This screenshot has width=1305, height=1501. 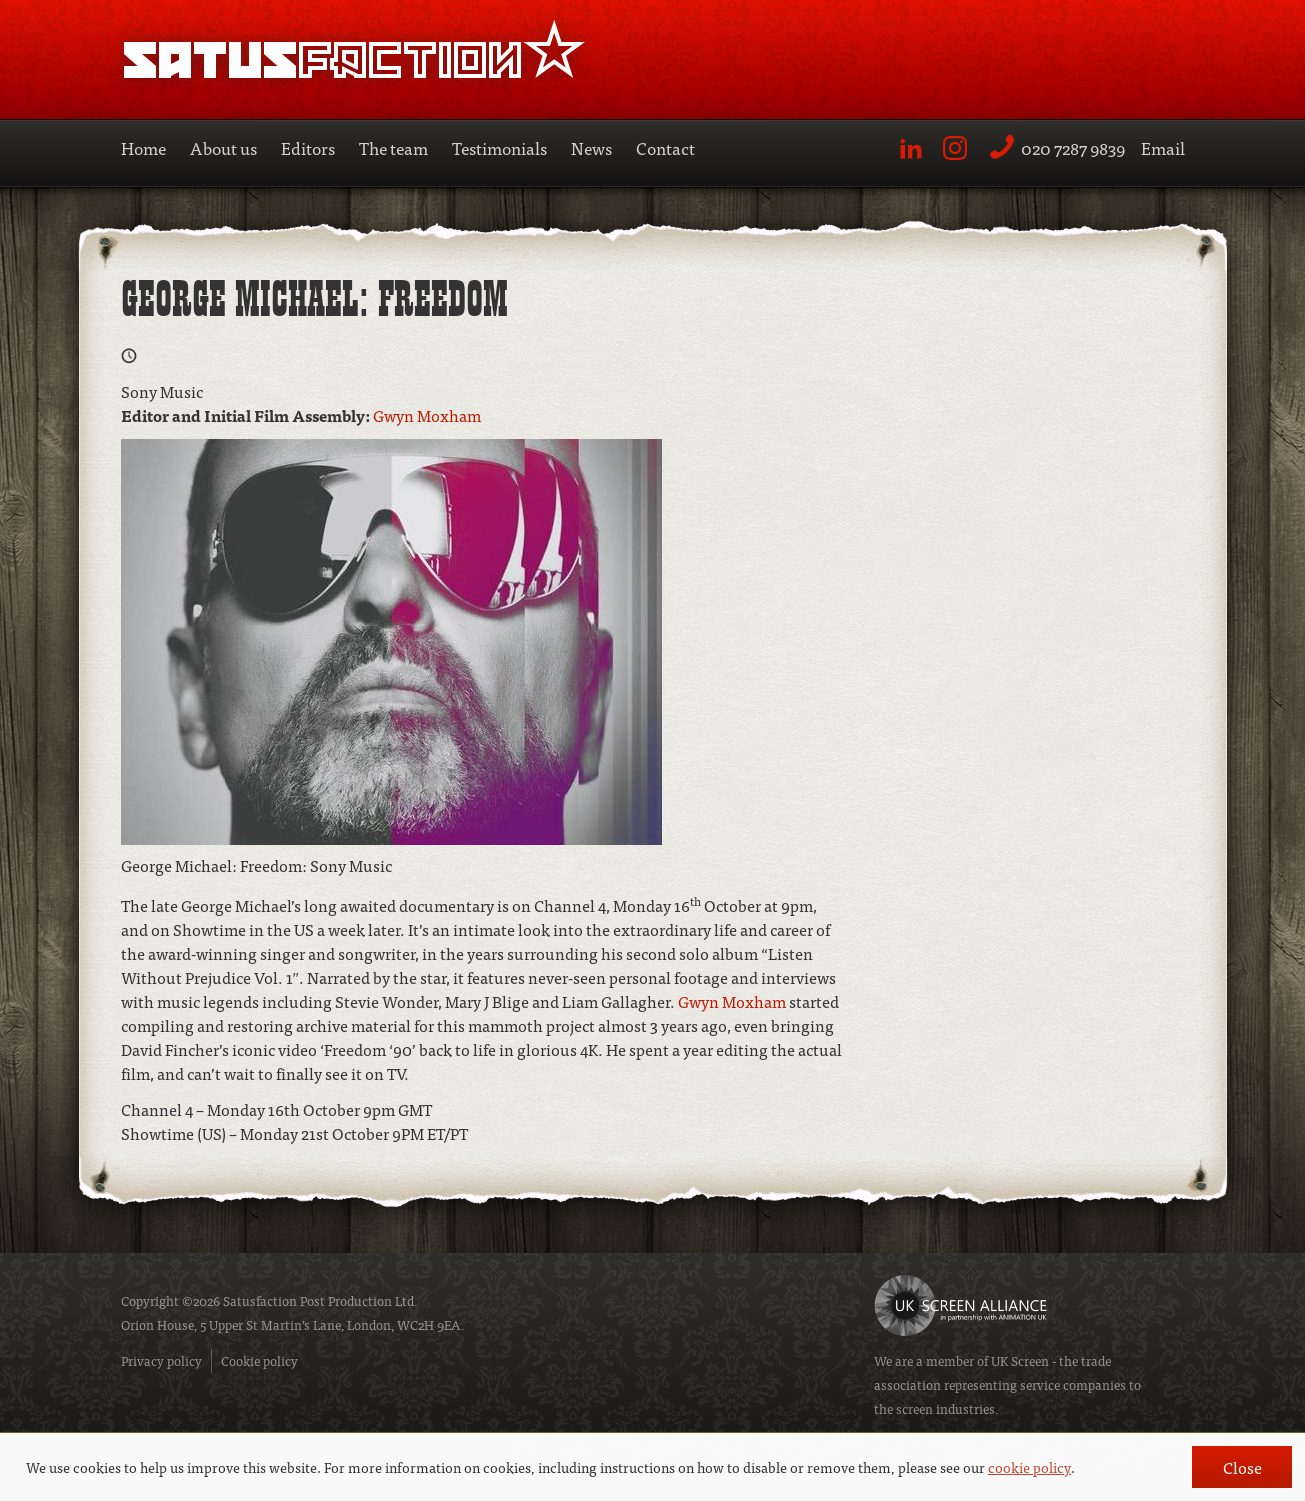 I want to click on Contact, so click(x=665, y=147).